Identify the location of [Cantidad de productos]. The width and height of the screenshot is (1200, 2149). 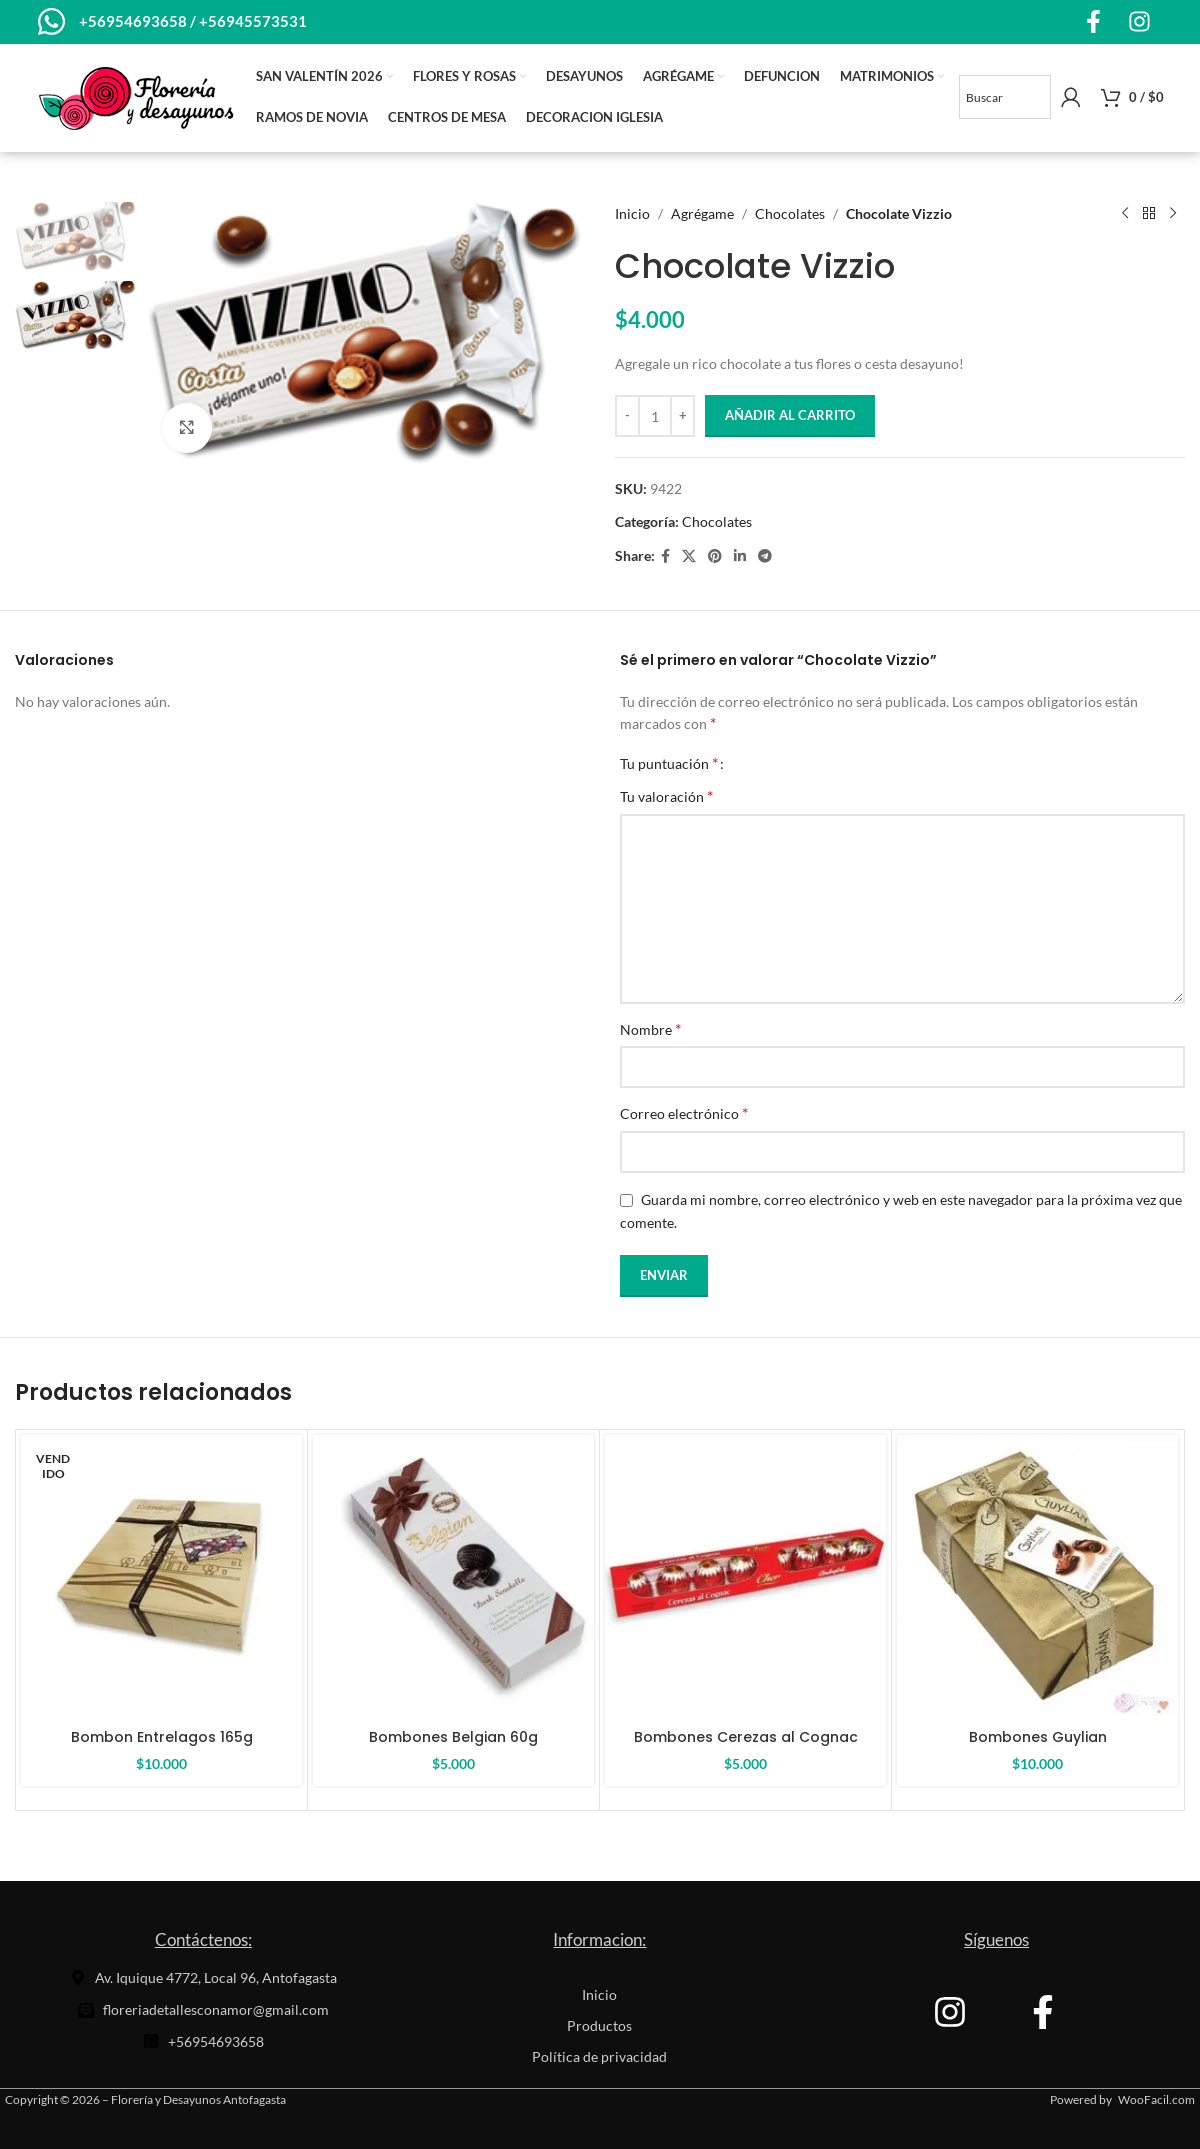
(655, 416).